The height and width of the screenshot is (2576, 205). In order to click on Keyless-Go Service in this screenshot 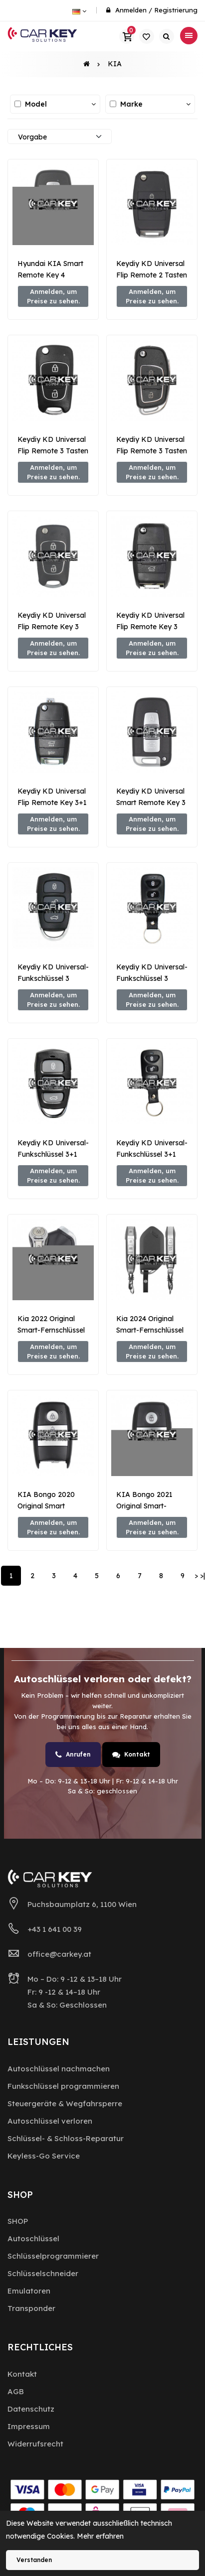, I will do `click(43, 2156)`.